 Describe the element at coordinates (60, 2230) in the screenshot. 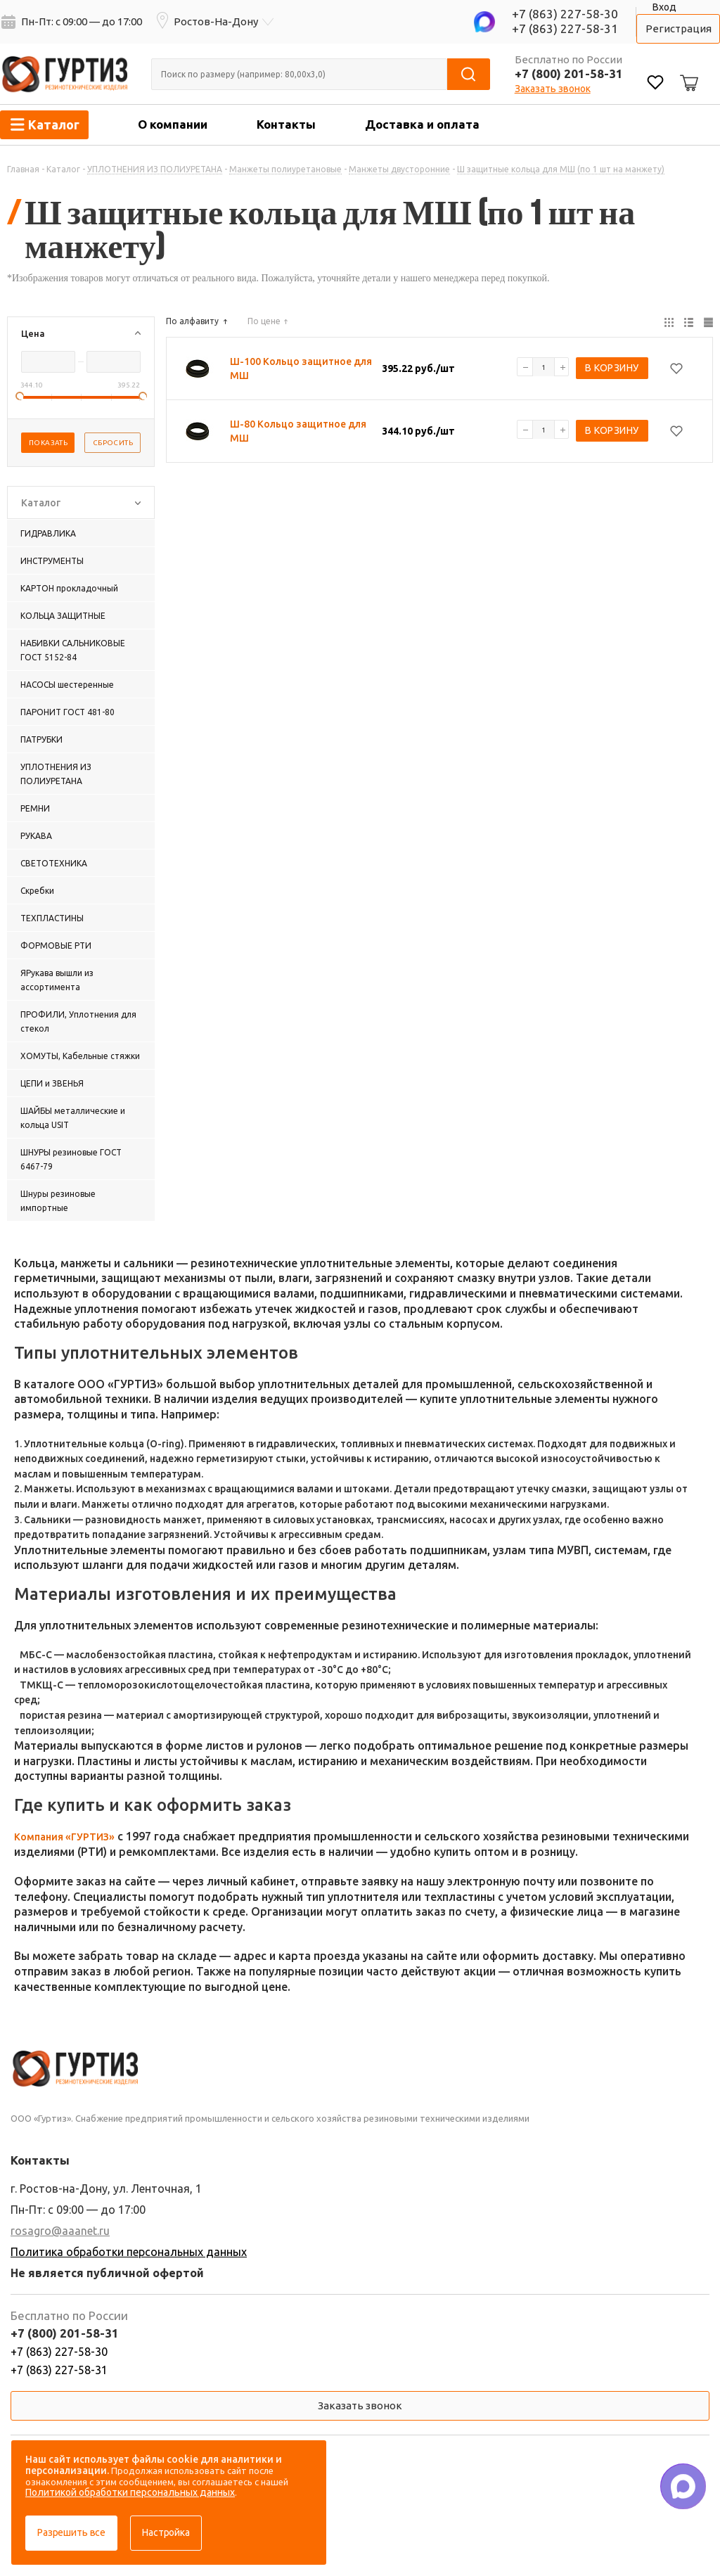

I see `rosagro@aaanet.ru` at that location.